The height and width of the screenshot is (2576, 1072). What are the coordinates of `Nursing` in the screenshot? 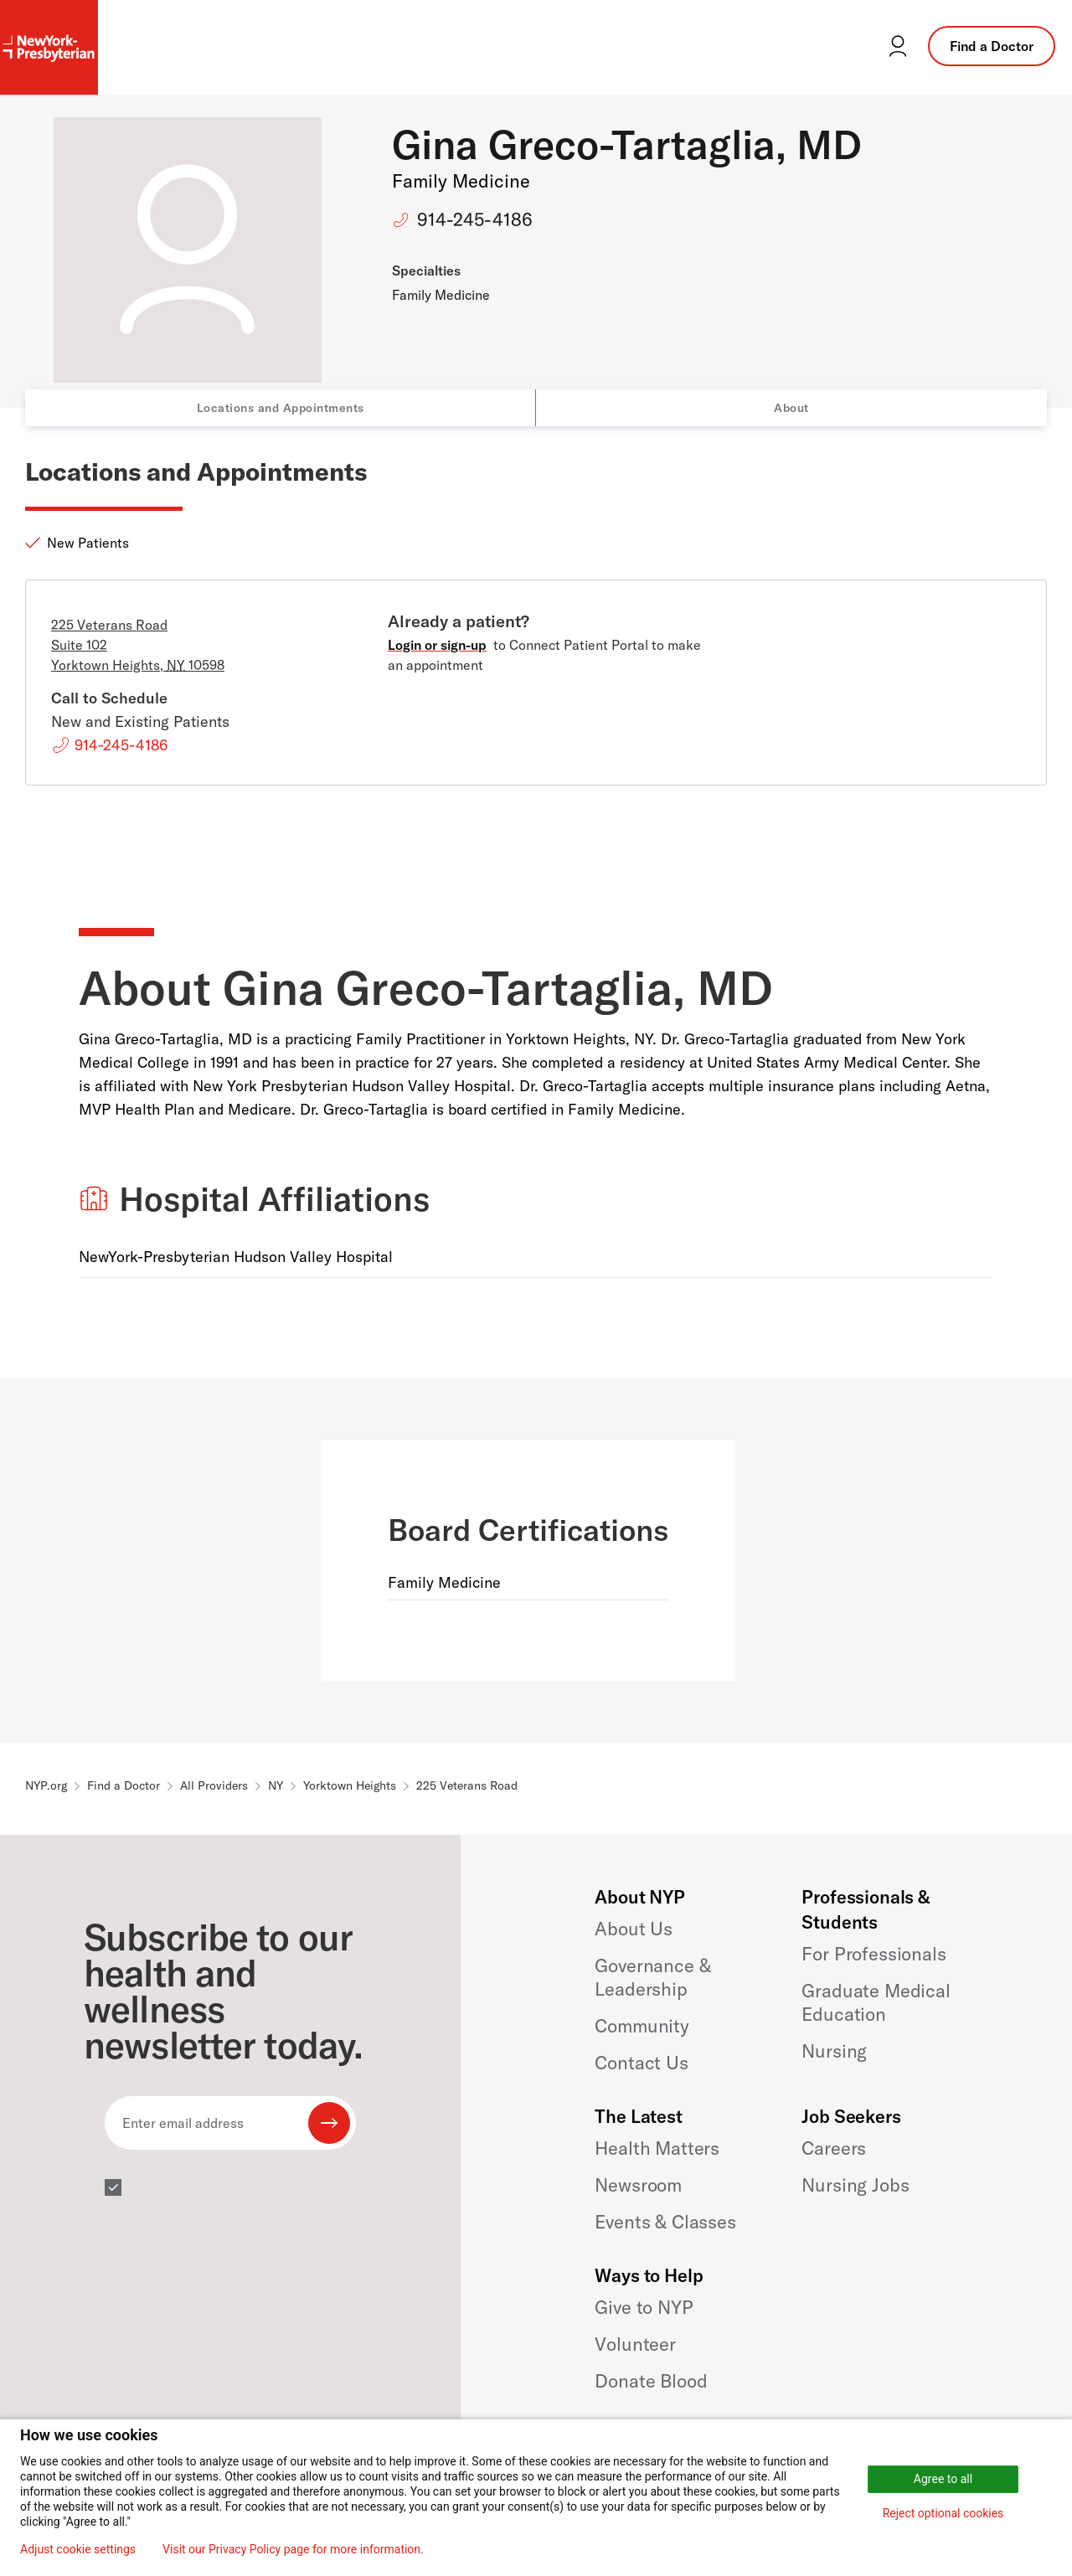 It's located at (834, 2051).